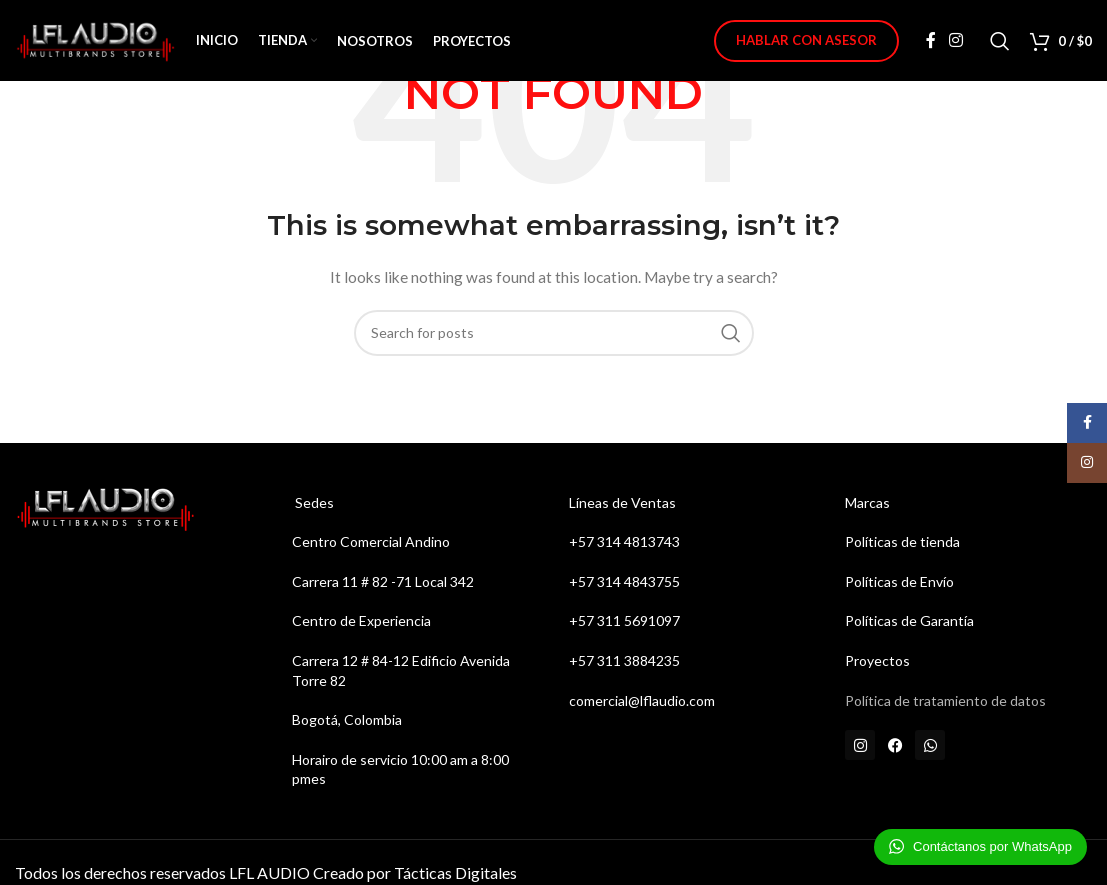 This screenshot has height=885, width=1107. What do you see at coordinates (626, 620) in the screenshot?
I see `+57 311 5691097` at bounding box center [626, 620].